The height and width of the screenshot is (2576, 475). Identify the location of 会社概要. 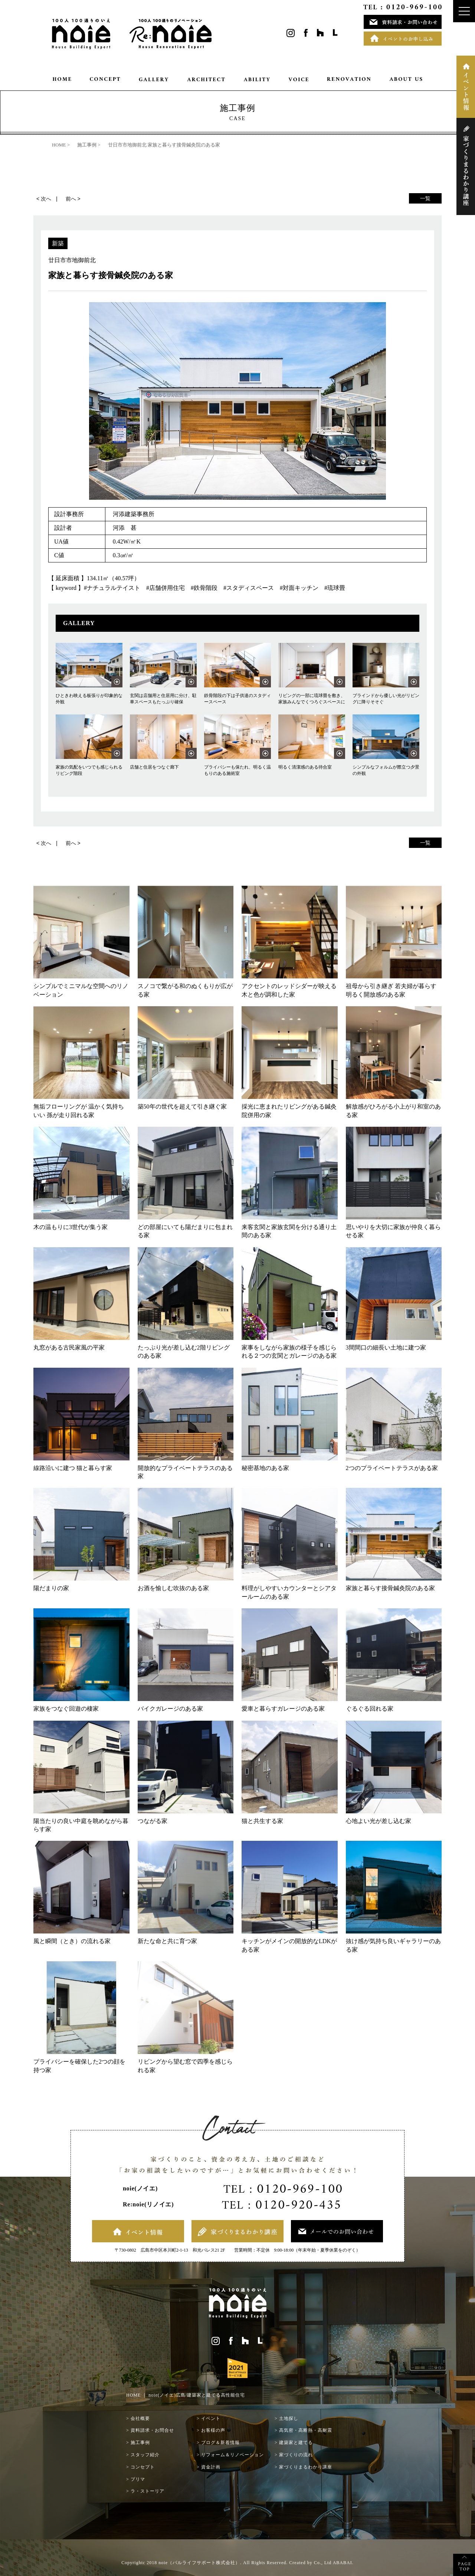
(140, 2418).